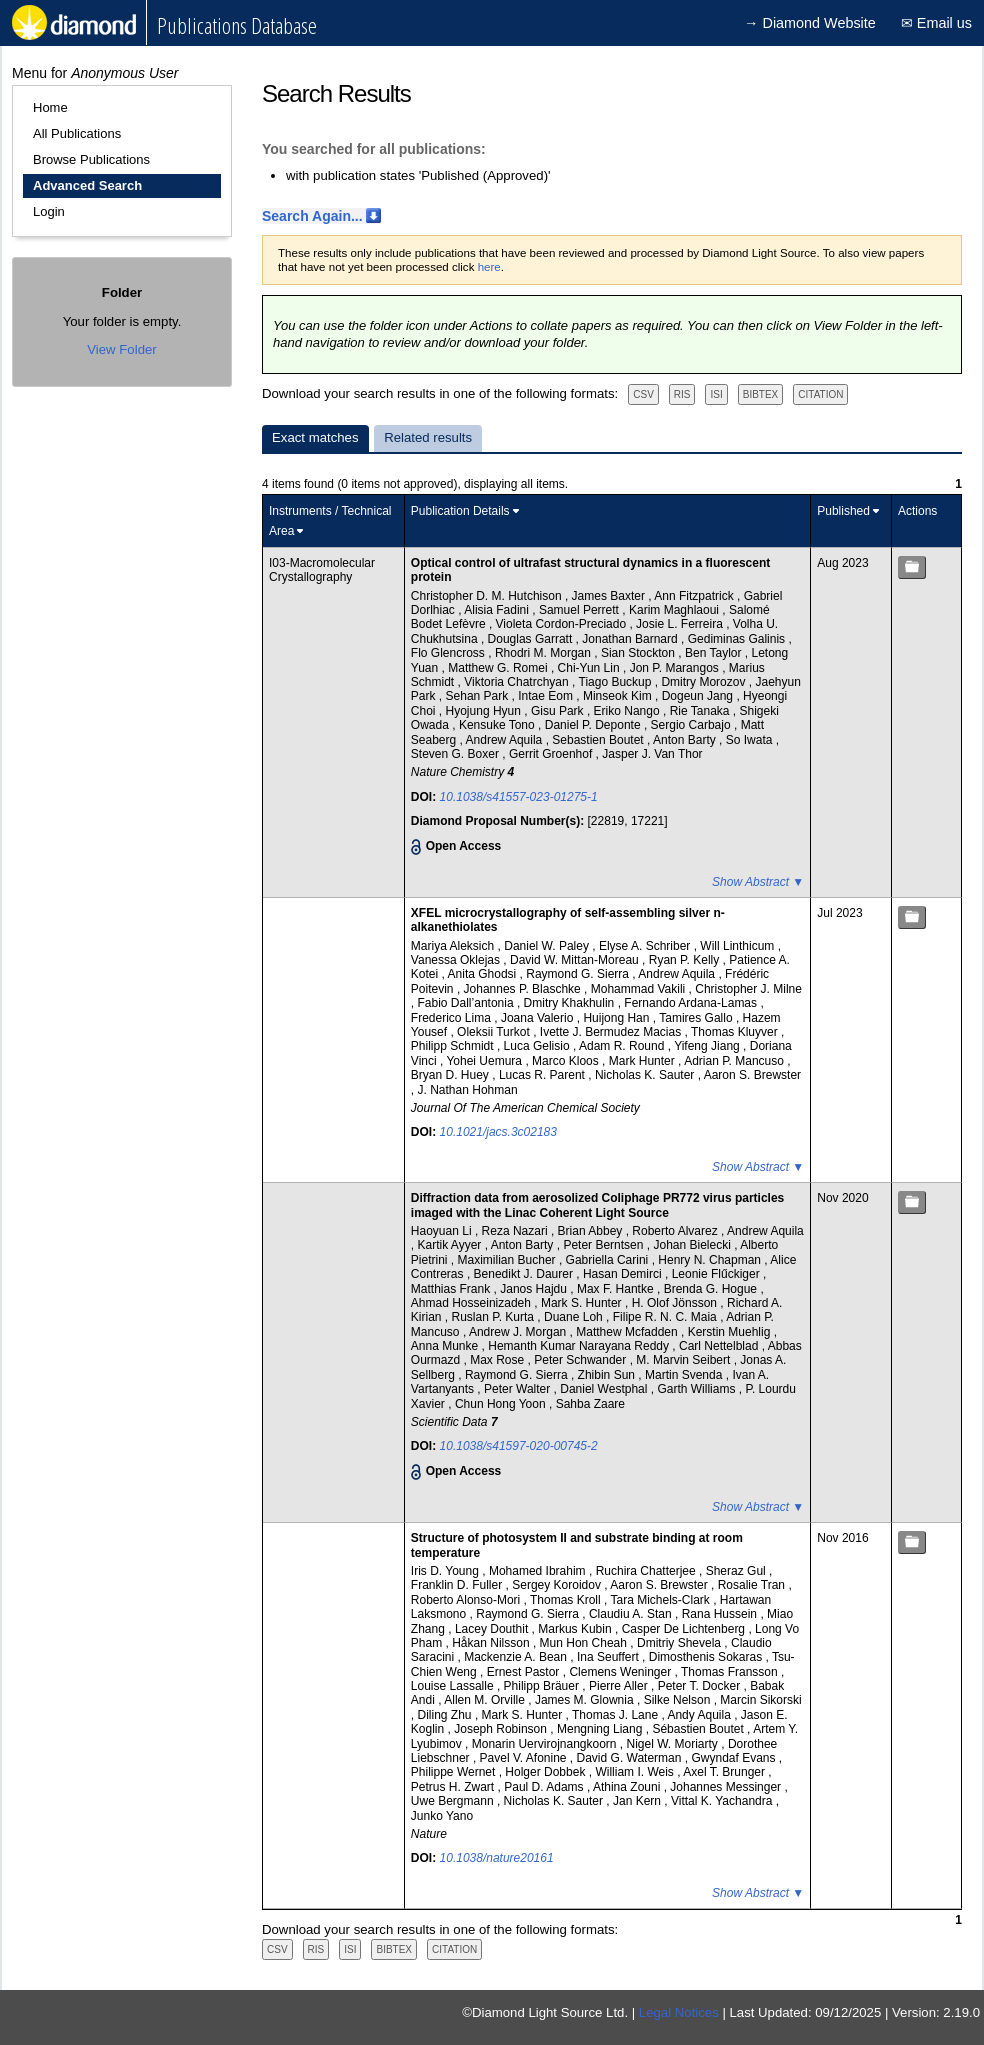  What do you see at coordinates (454, 1686) in the screenshot?
I see `Louise Lassalle` at bounding box center [454, 1686].